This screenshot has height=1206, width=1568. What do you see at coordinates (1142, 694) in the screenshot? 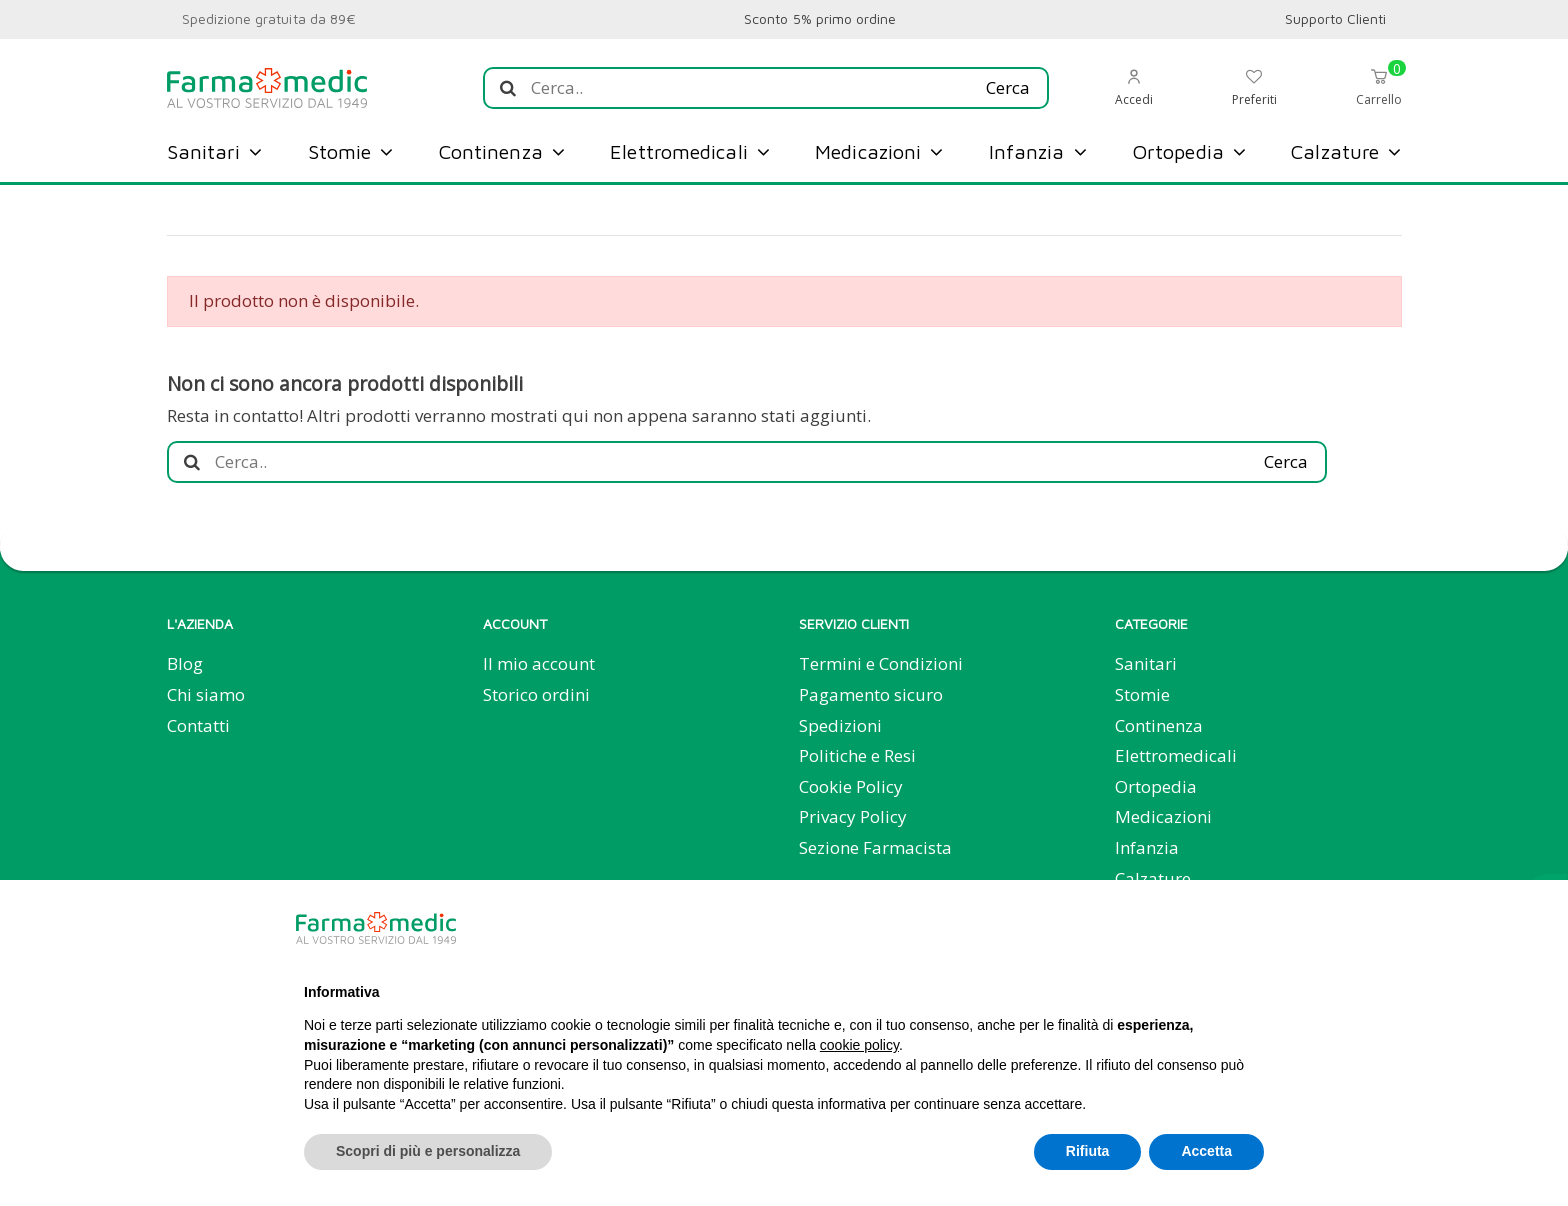
I see `Stomie` at bounding box center [1142, 694].